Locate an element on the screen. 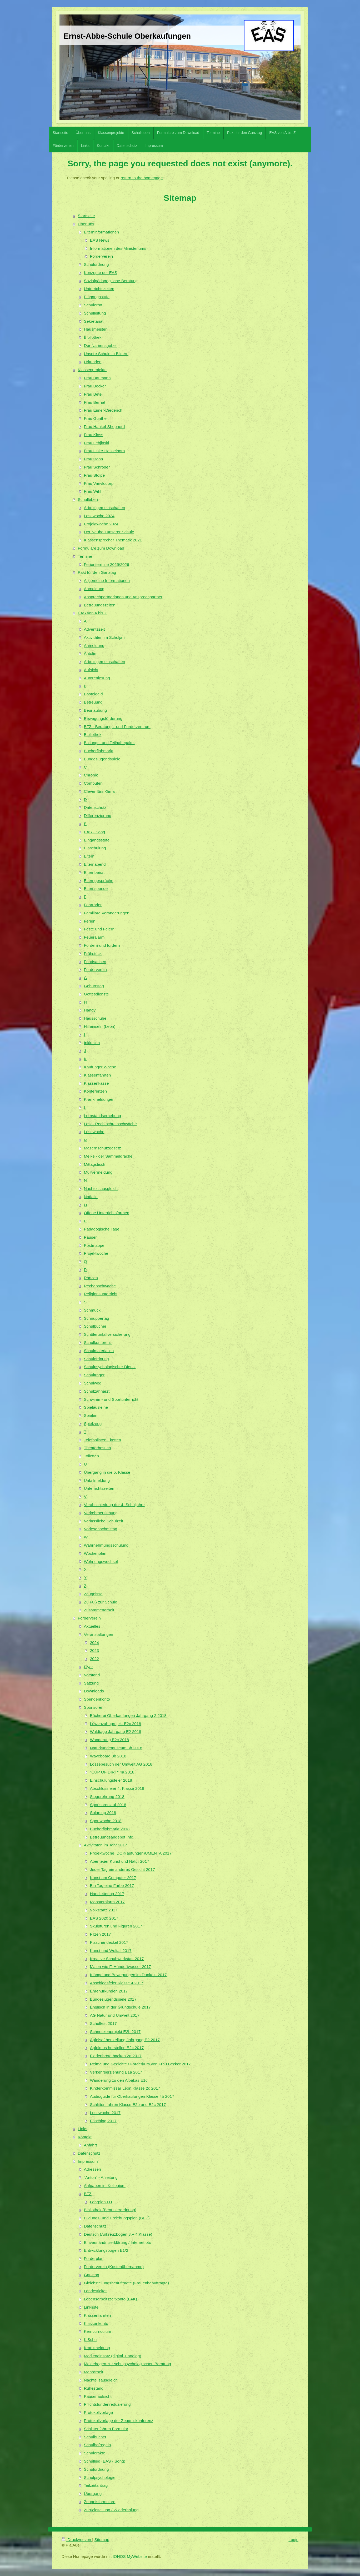 Image resolution: width=360 pixels, height=2576 pixels. Über uns is located at coordinates (86, 224).